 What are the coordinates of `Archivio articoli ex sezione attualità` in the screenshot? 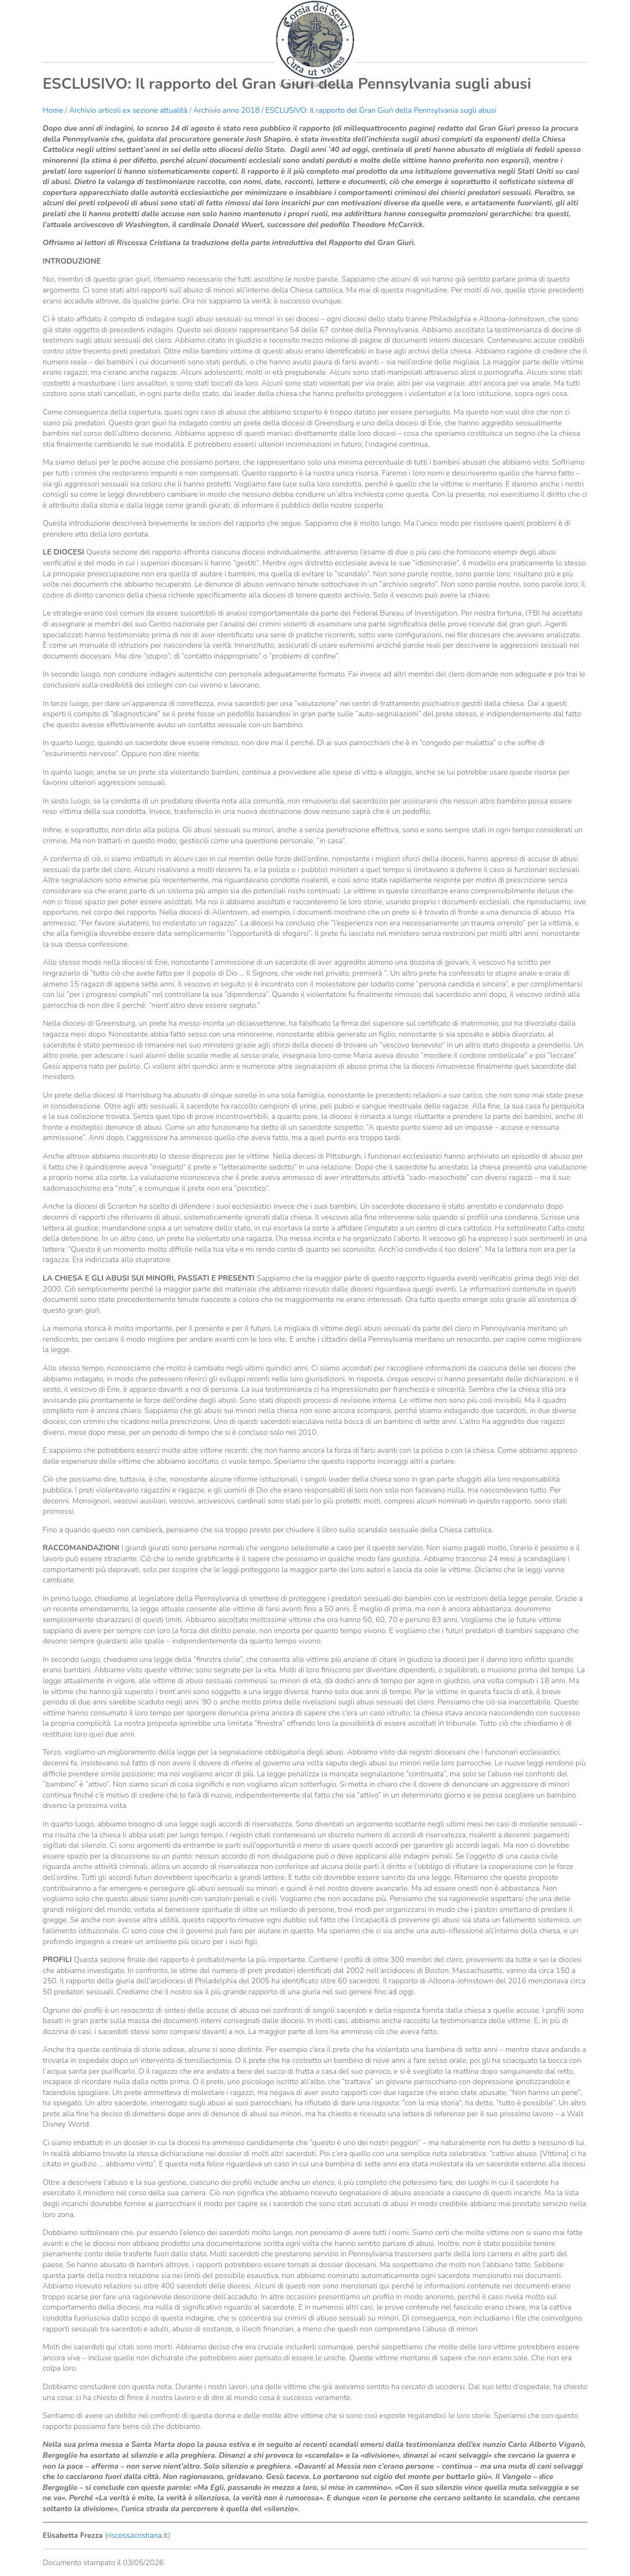 It's located at (129, 110).